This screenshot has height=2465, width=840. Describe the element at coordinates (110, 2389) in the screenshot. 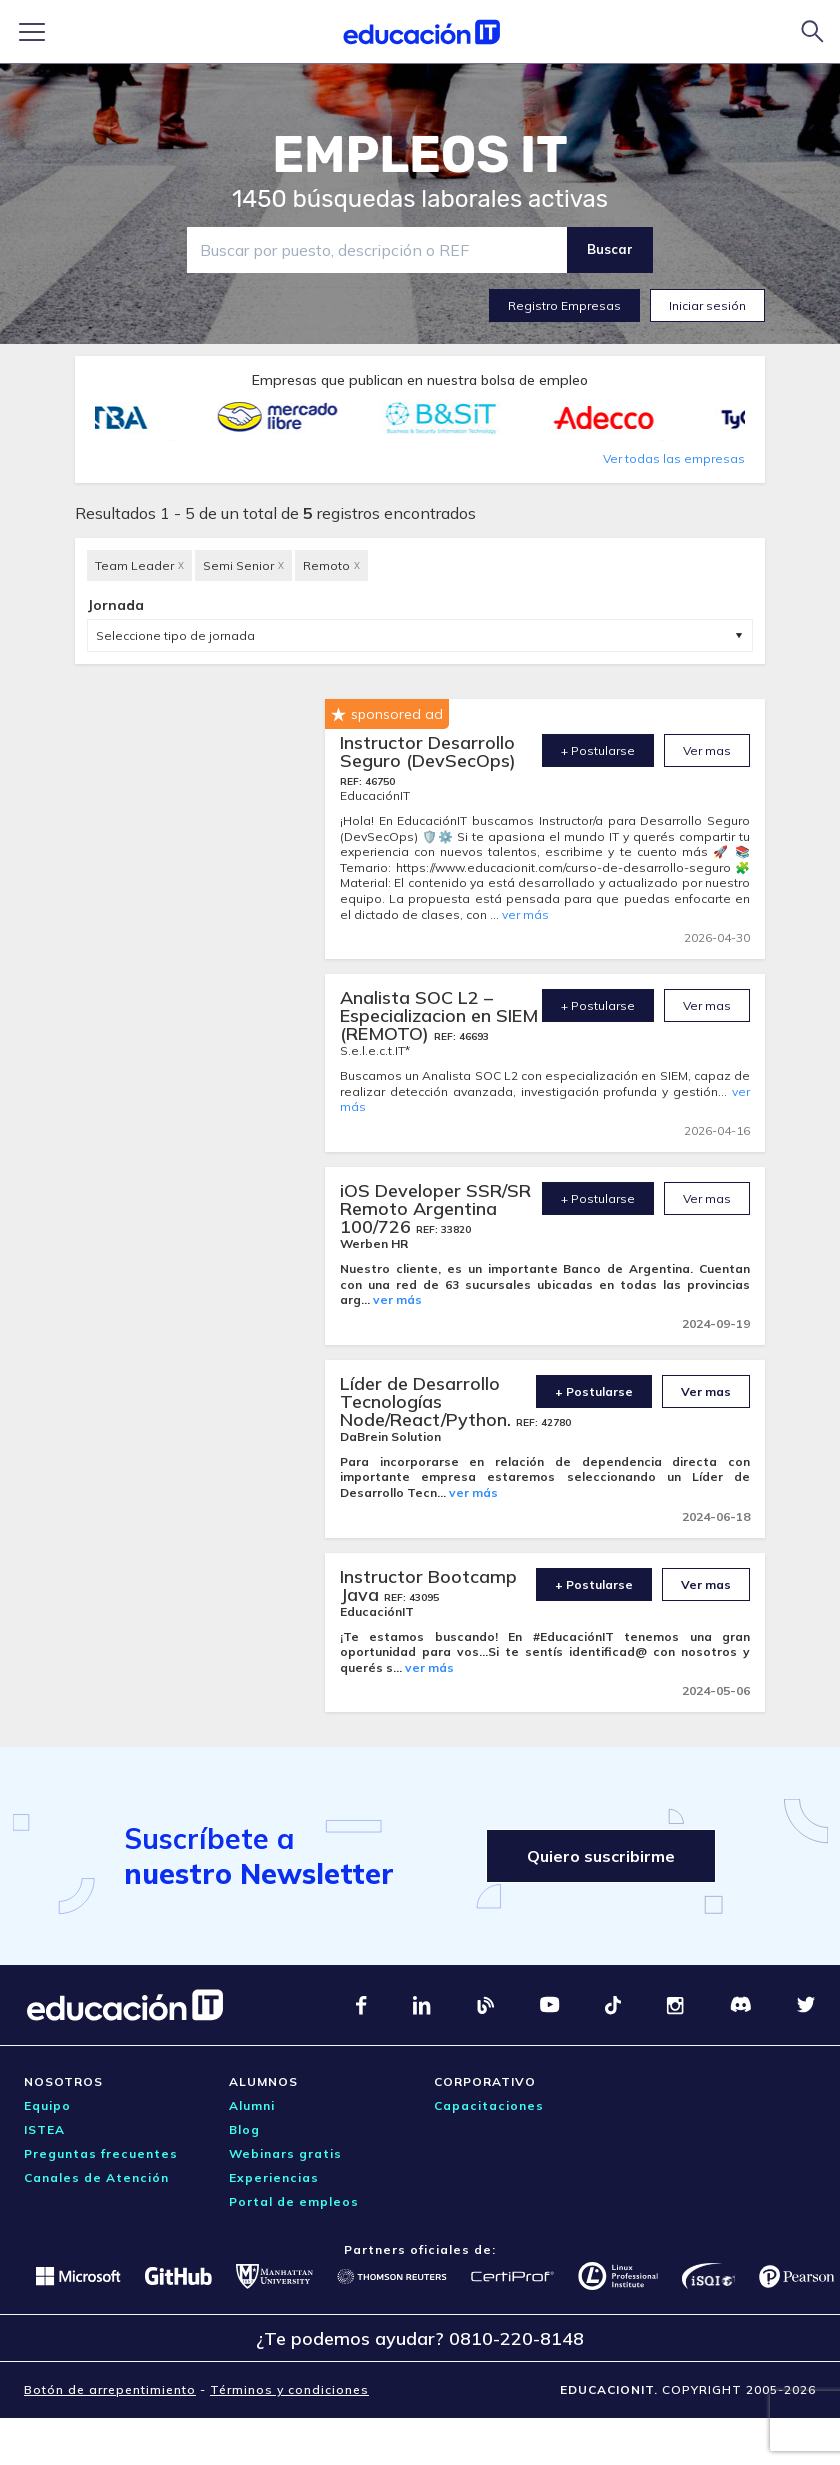

I see `Botón de arrepentimiento` at that location.